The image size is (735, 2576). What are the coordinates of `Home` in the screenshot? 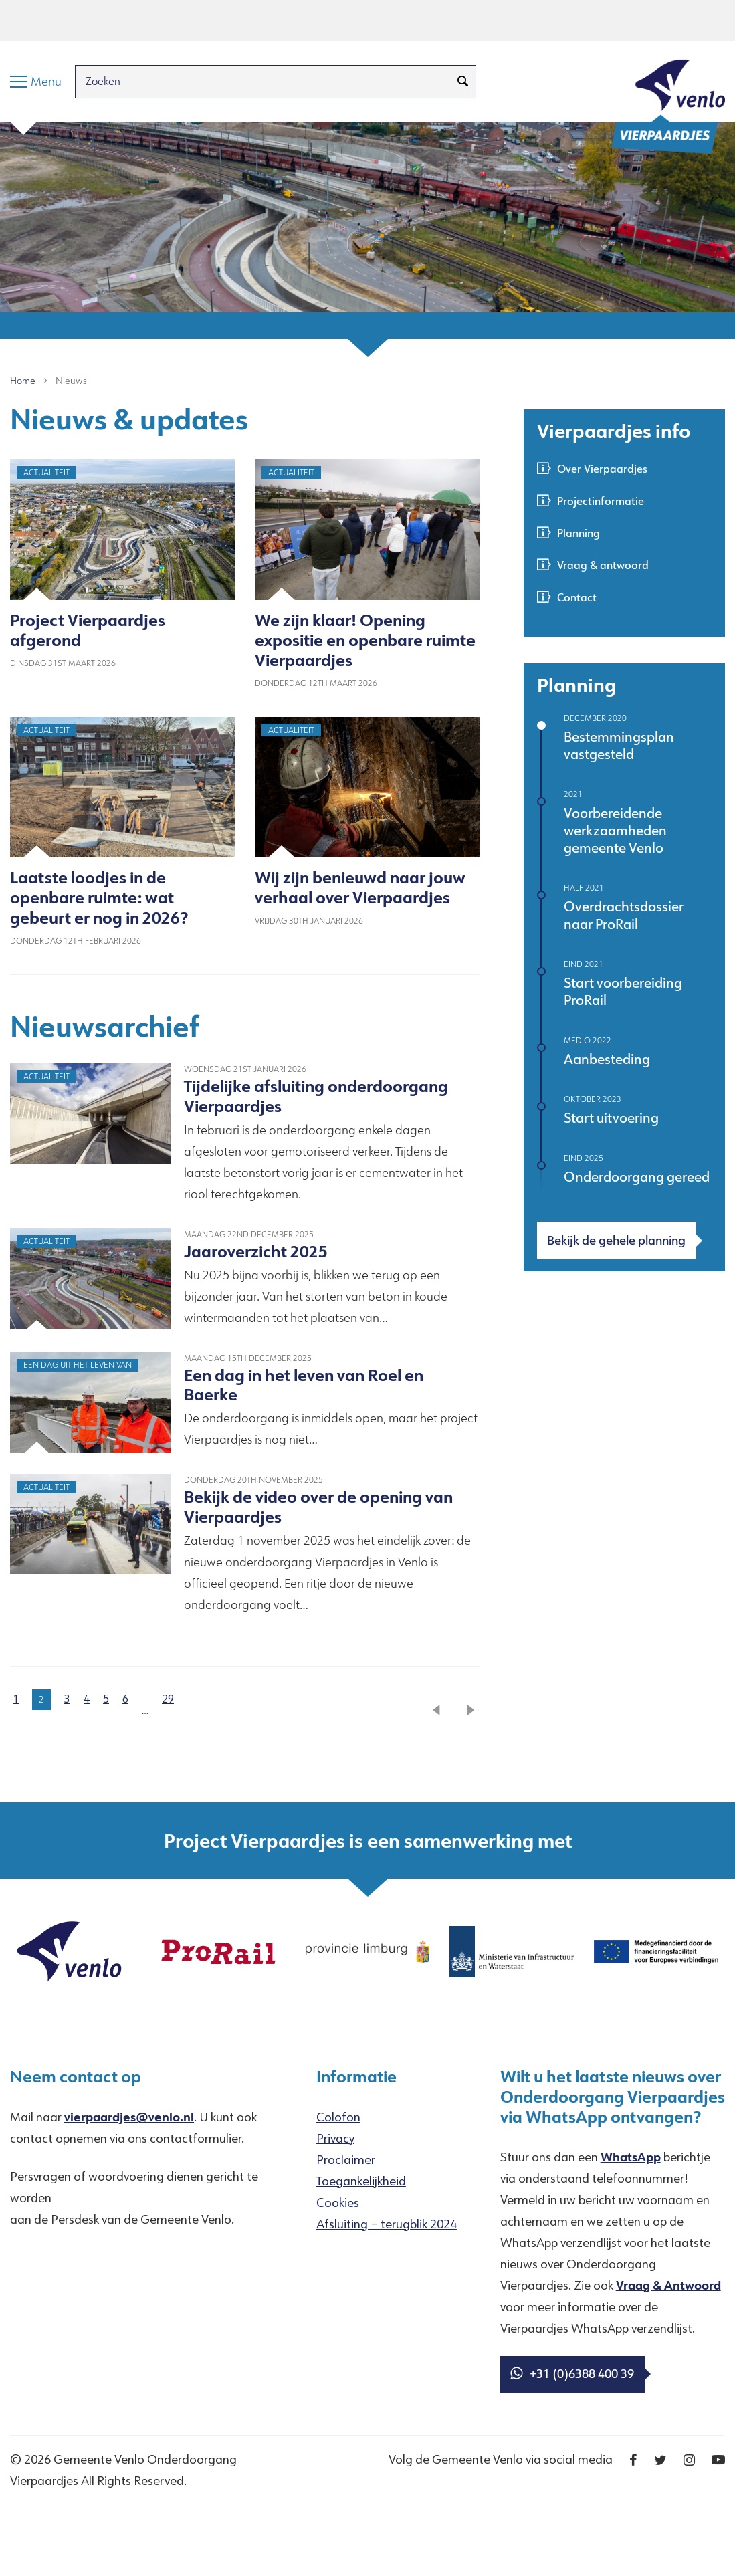 It's located at (22, 380).